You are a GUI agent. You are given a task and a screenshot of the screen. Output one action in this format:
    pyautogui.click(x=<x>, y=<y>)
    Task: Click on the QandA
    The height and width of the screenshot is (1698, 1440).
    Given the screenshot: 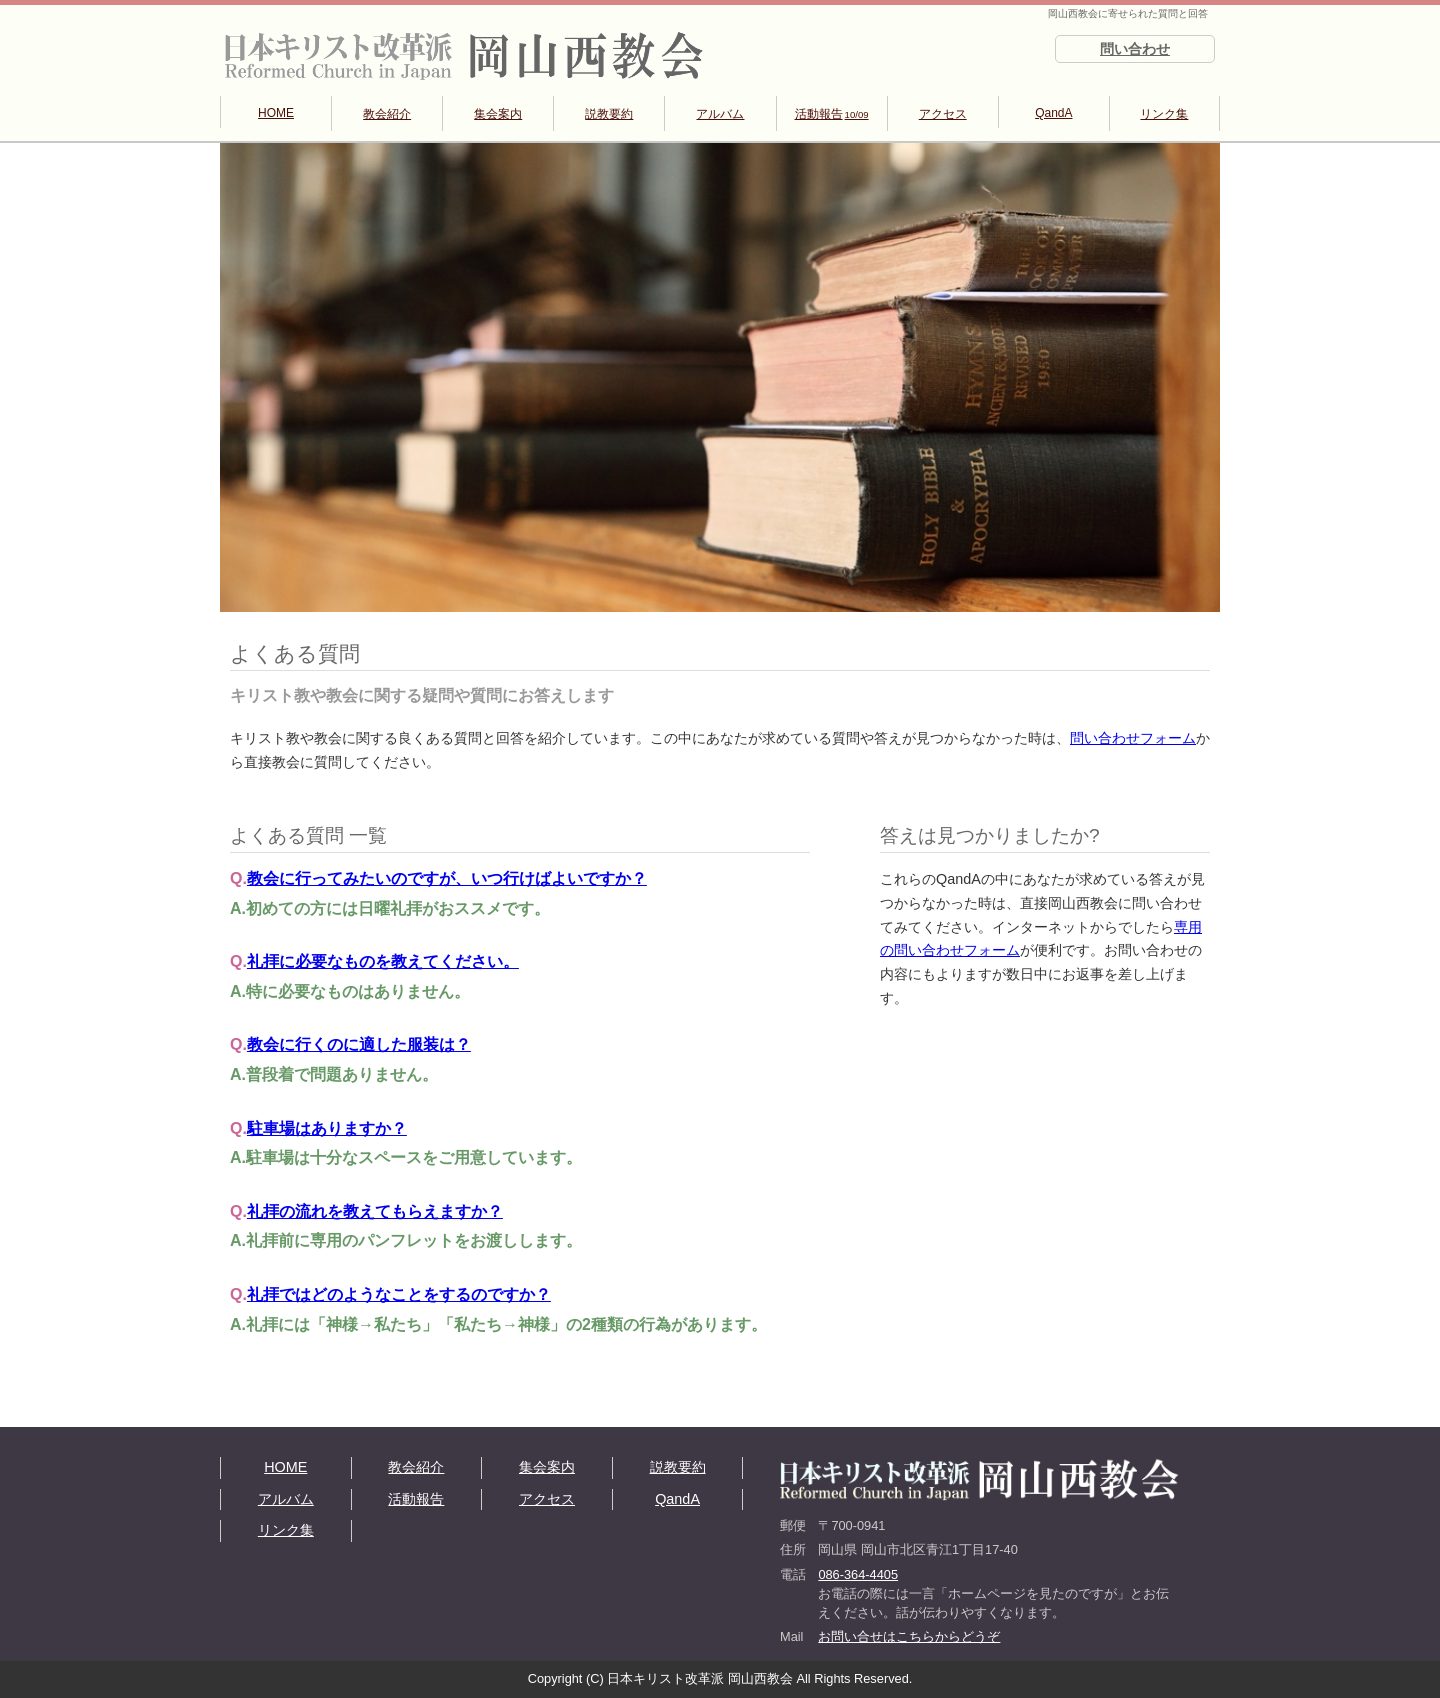 What is the action you would take?
    pyautogui.click(x=1053, y=113)
    